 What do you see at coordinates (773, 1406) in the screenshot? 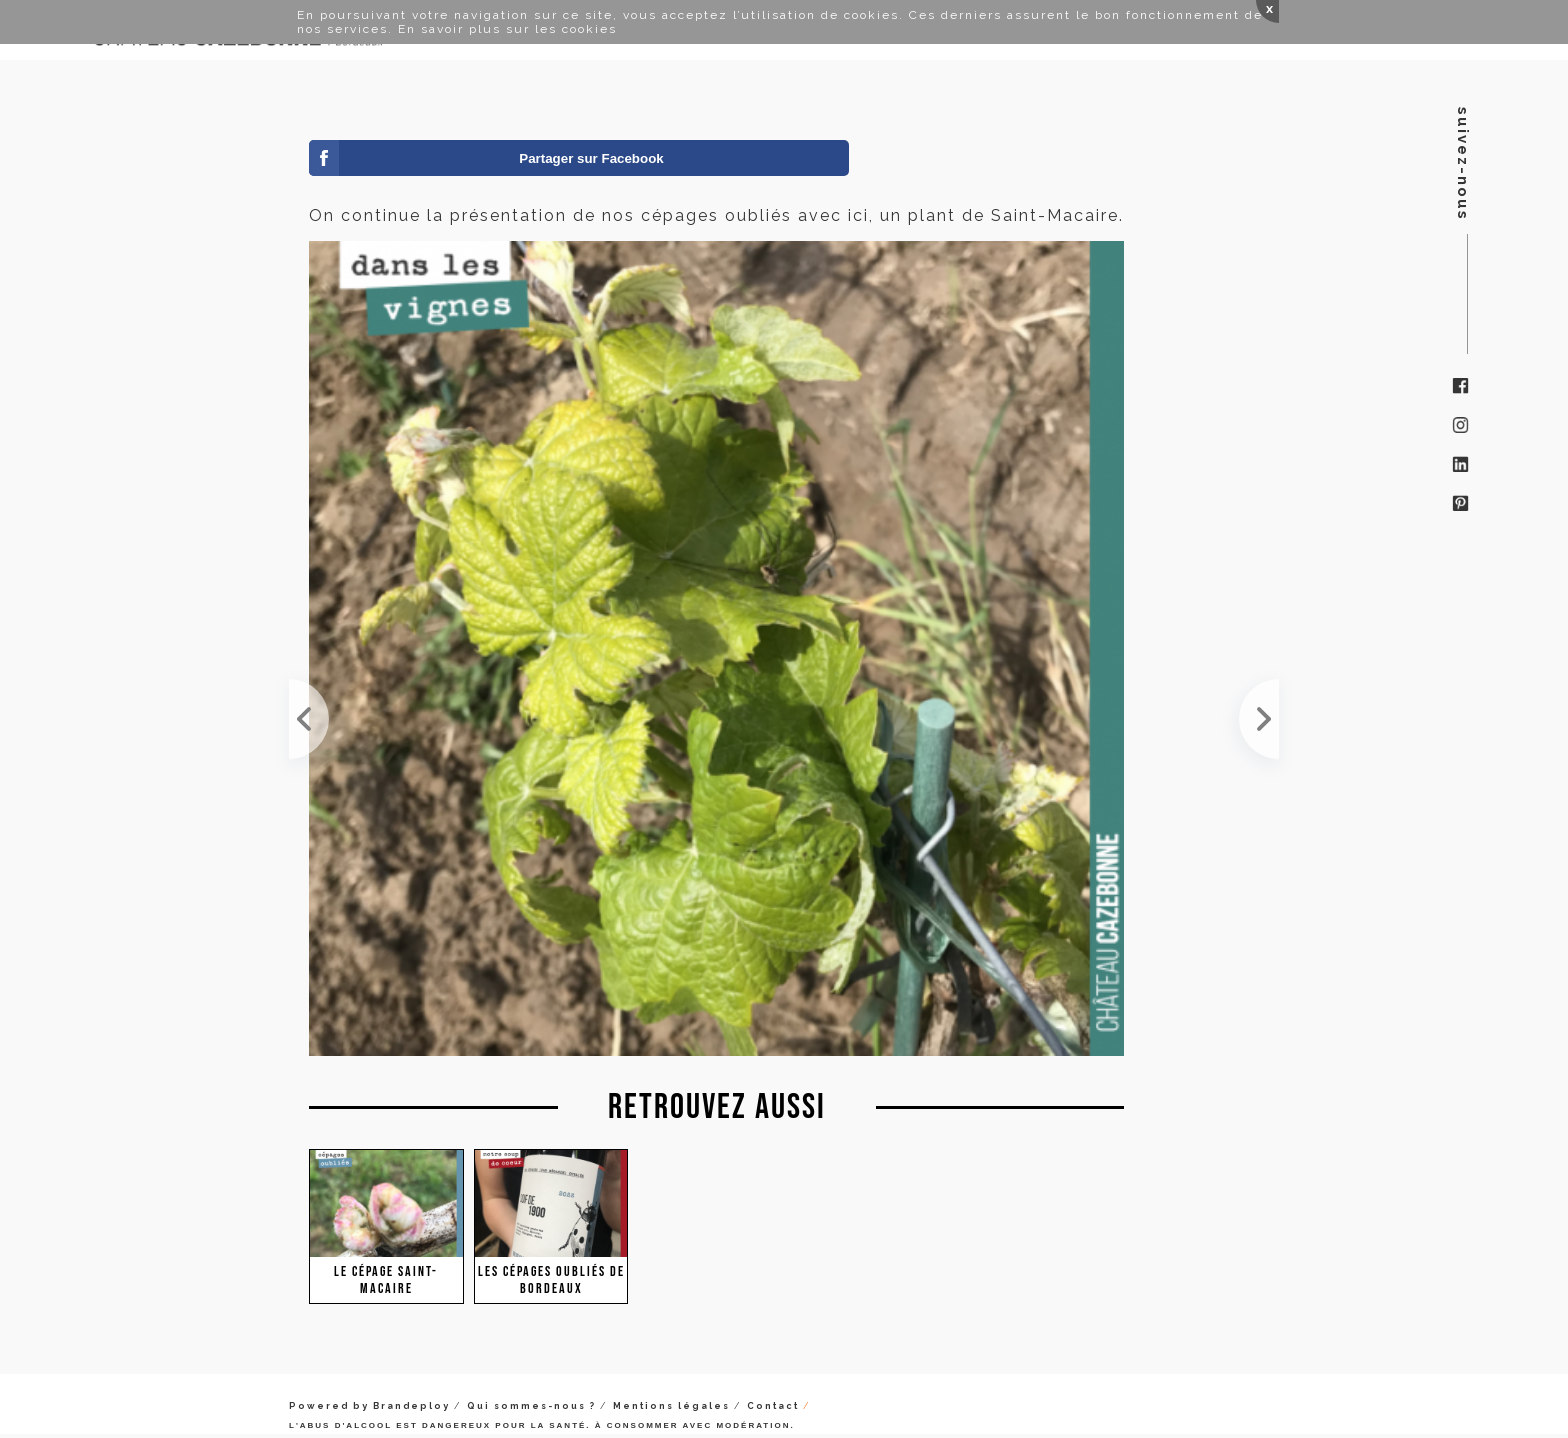
I see `Contact` at bounding box center [773, 1406].